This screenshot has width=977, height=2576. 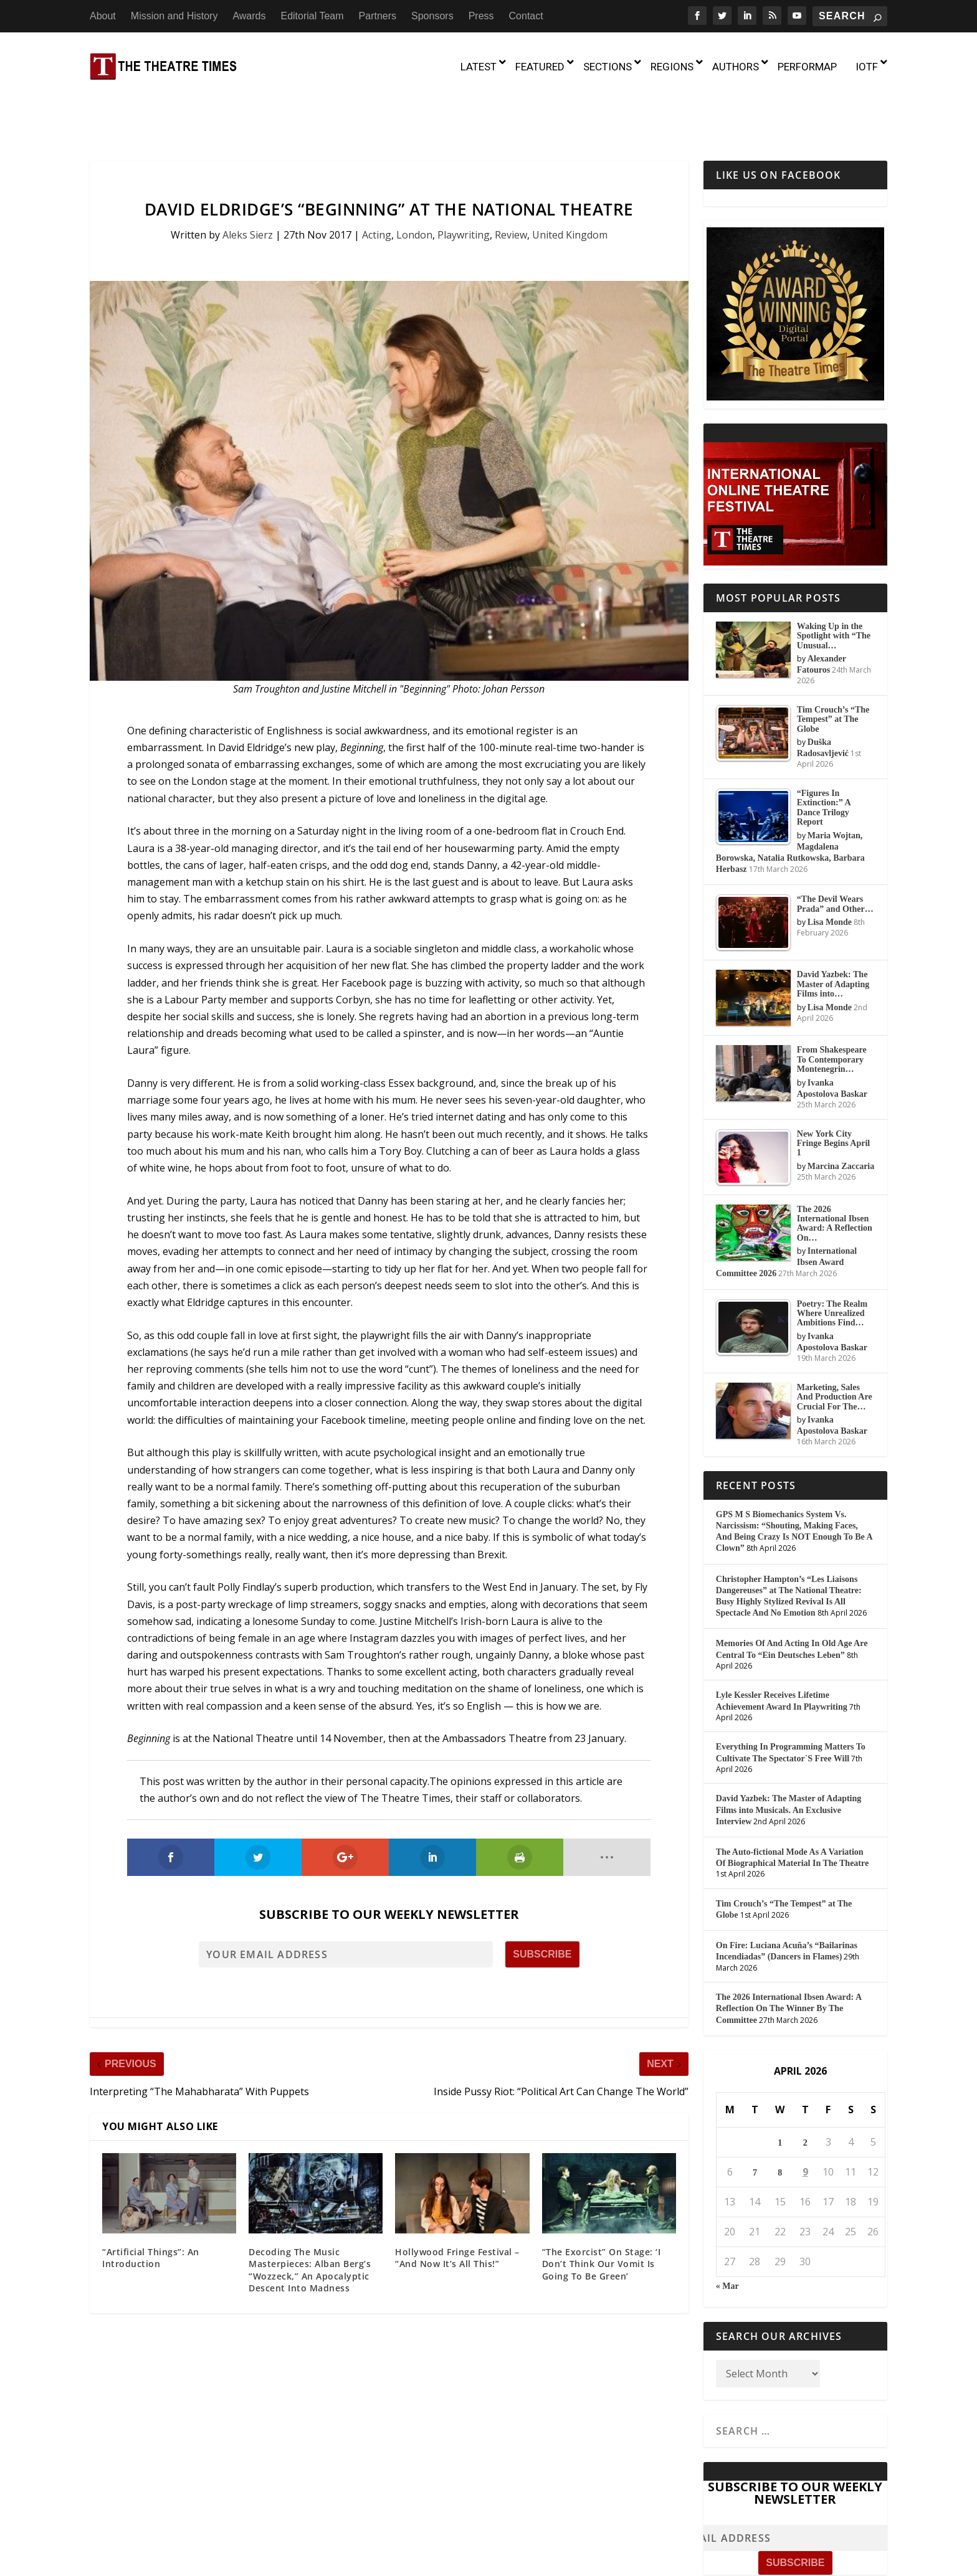 I want to click on Sponsors, so click(x=432, y=16).